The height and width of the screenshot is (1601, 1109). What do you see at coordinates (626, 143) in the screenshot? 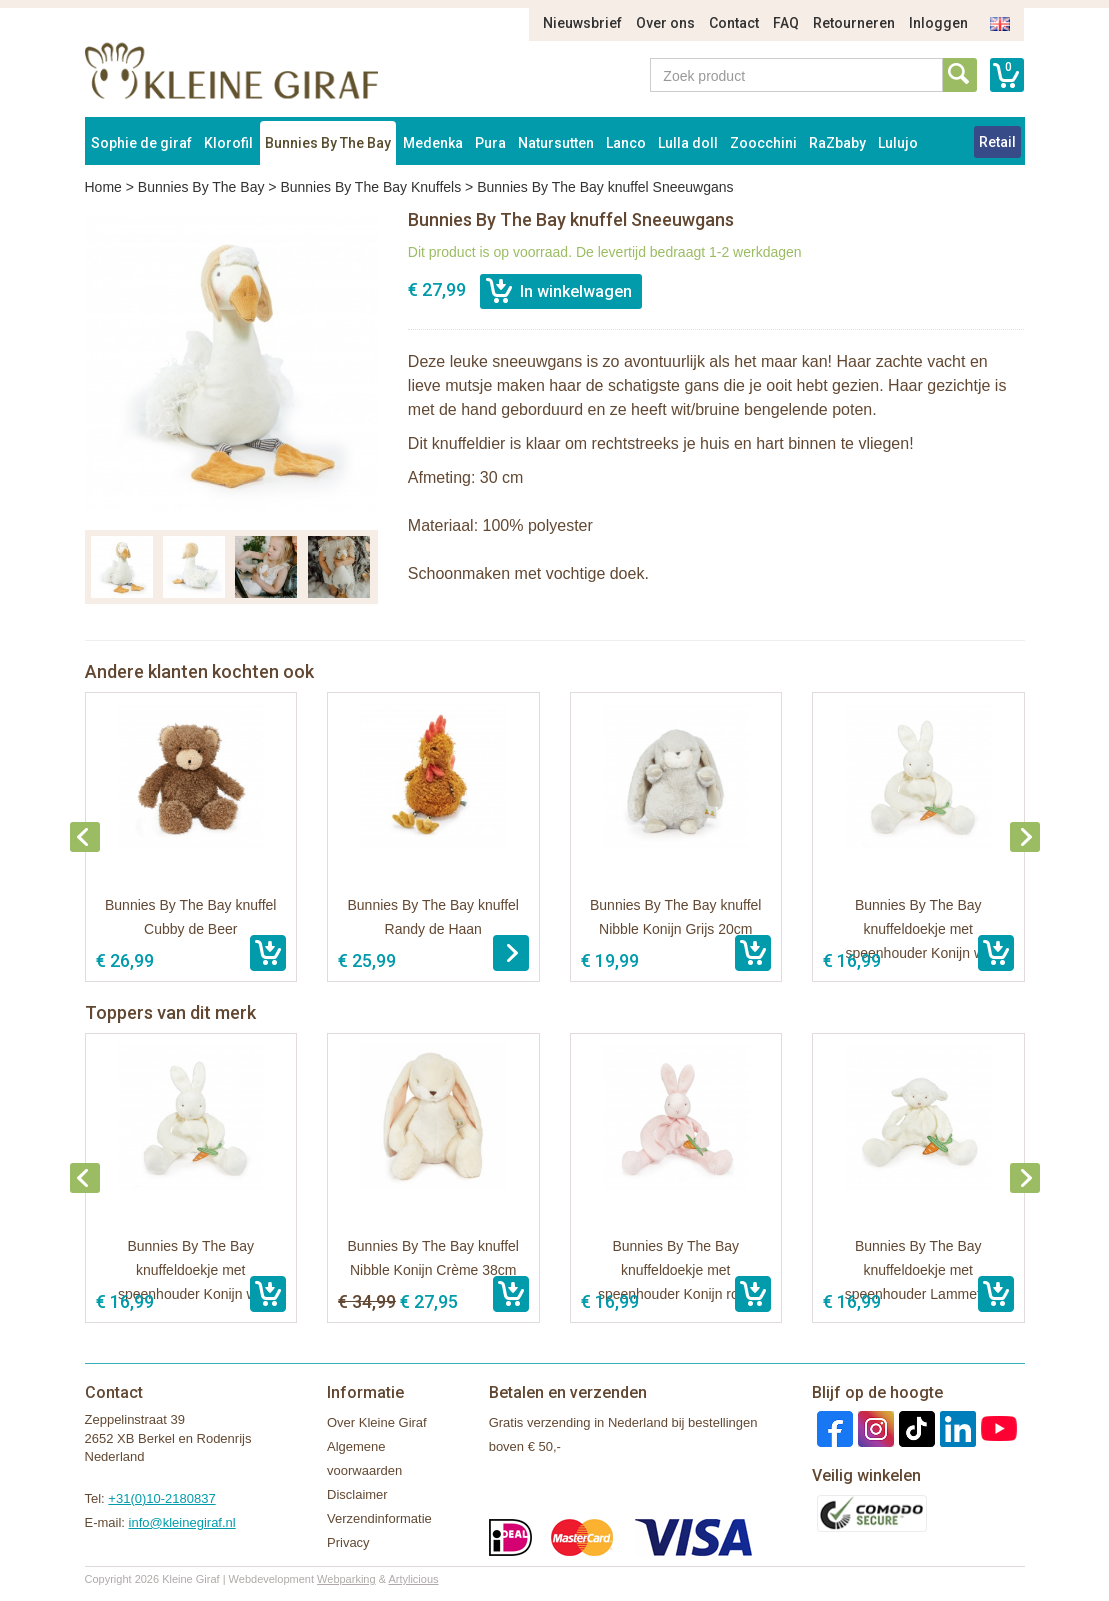
I see `Lanco` at bounding box center [626, 143].